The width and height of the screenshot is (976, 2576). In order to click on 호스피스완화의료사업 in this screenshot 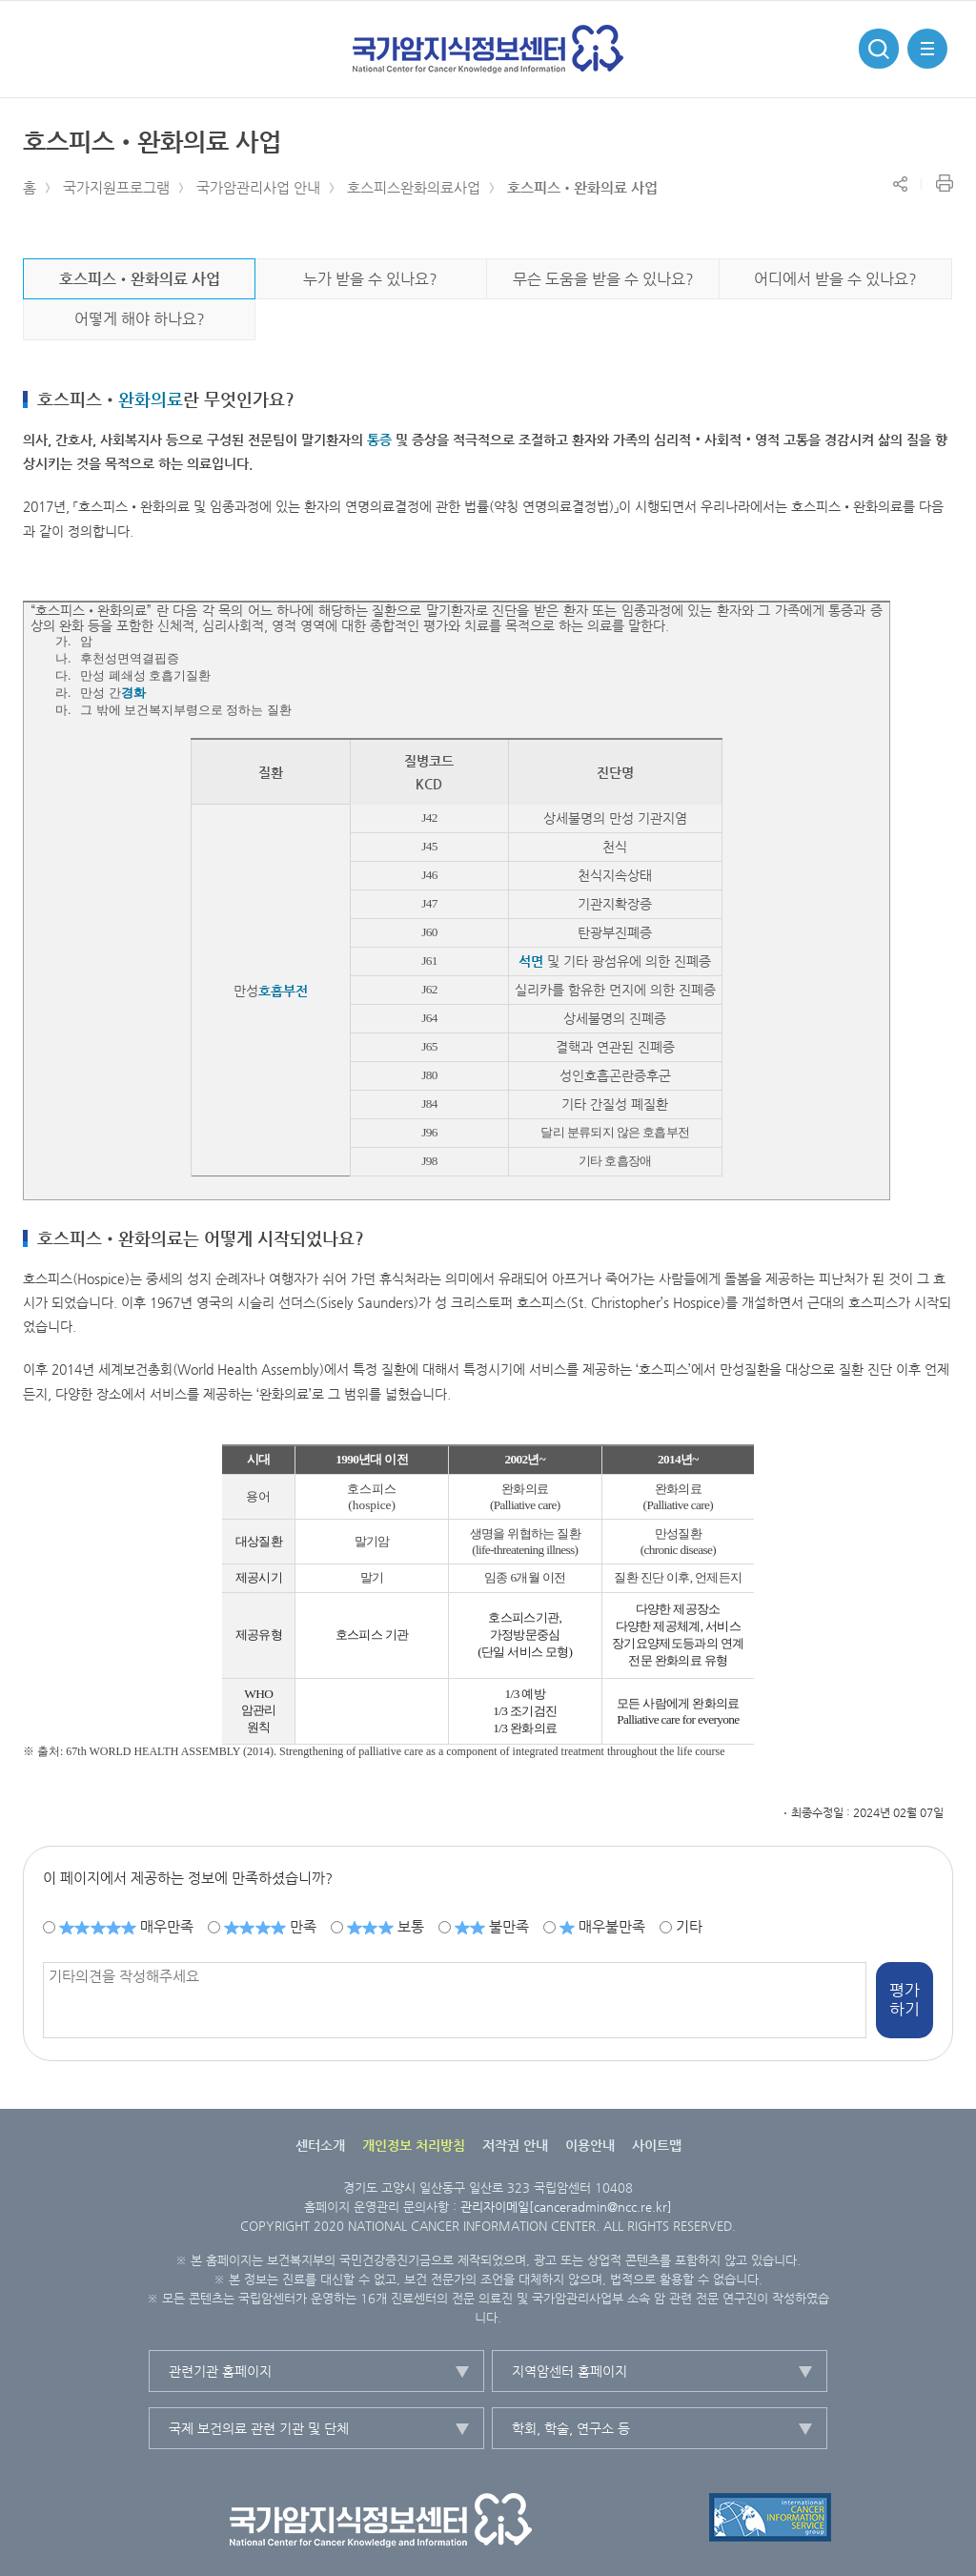, I will do `click(413, 187)`.